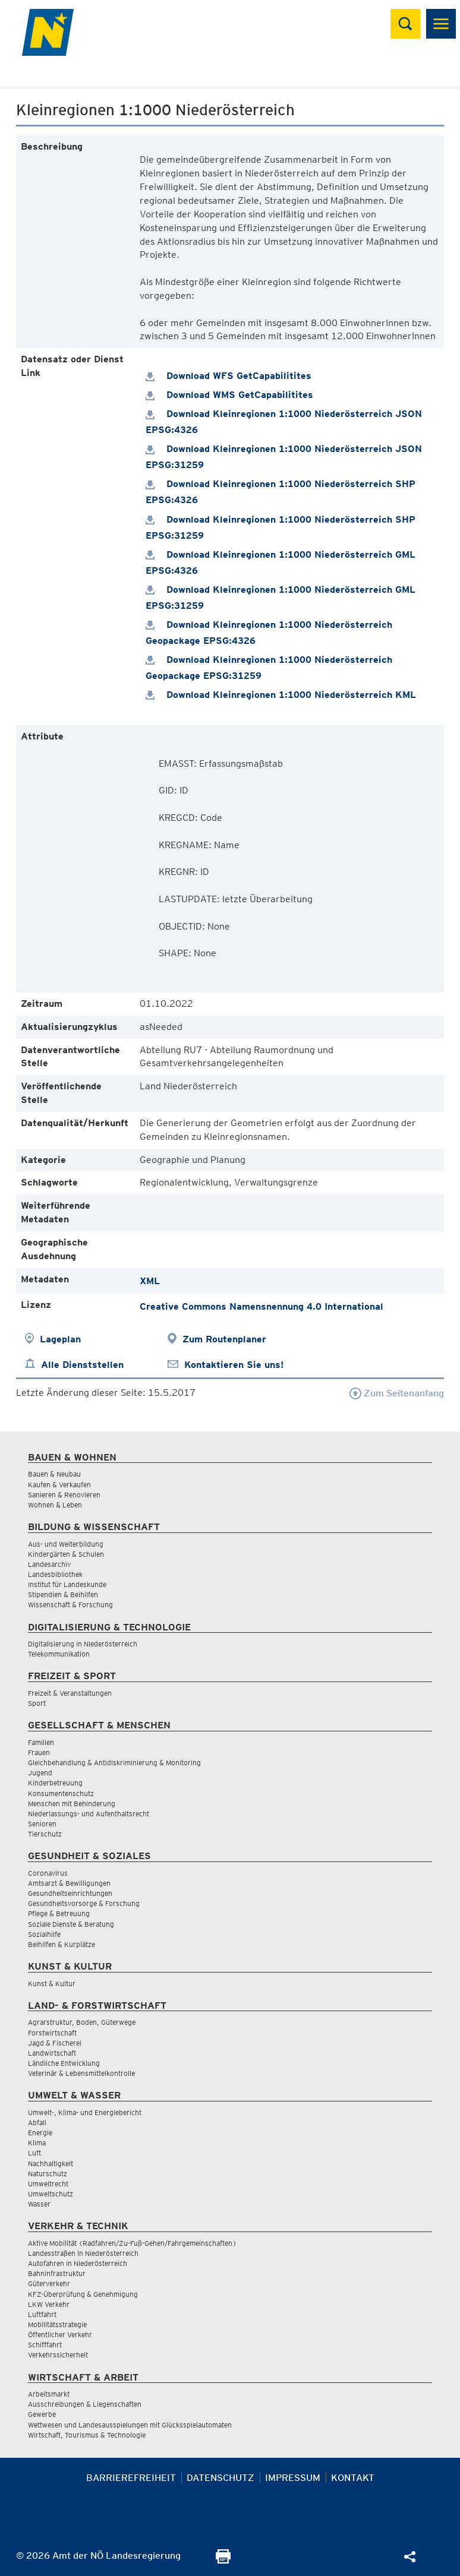 This screenshot has height=2576, width=460. Describe the element at coordinates (220, 2477) in the screenshot. I see `Datenschutz` at that location.